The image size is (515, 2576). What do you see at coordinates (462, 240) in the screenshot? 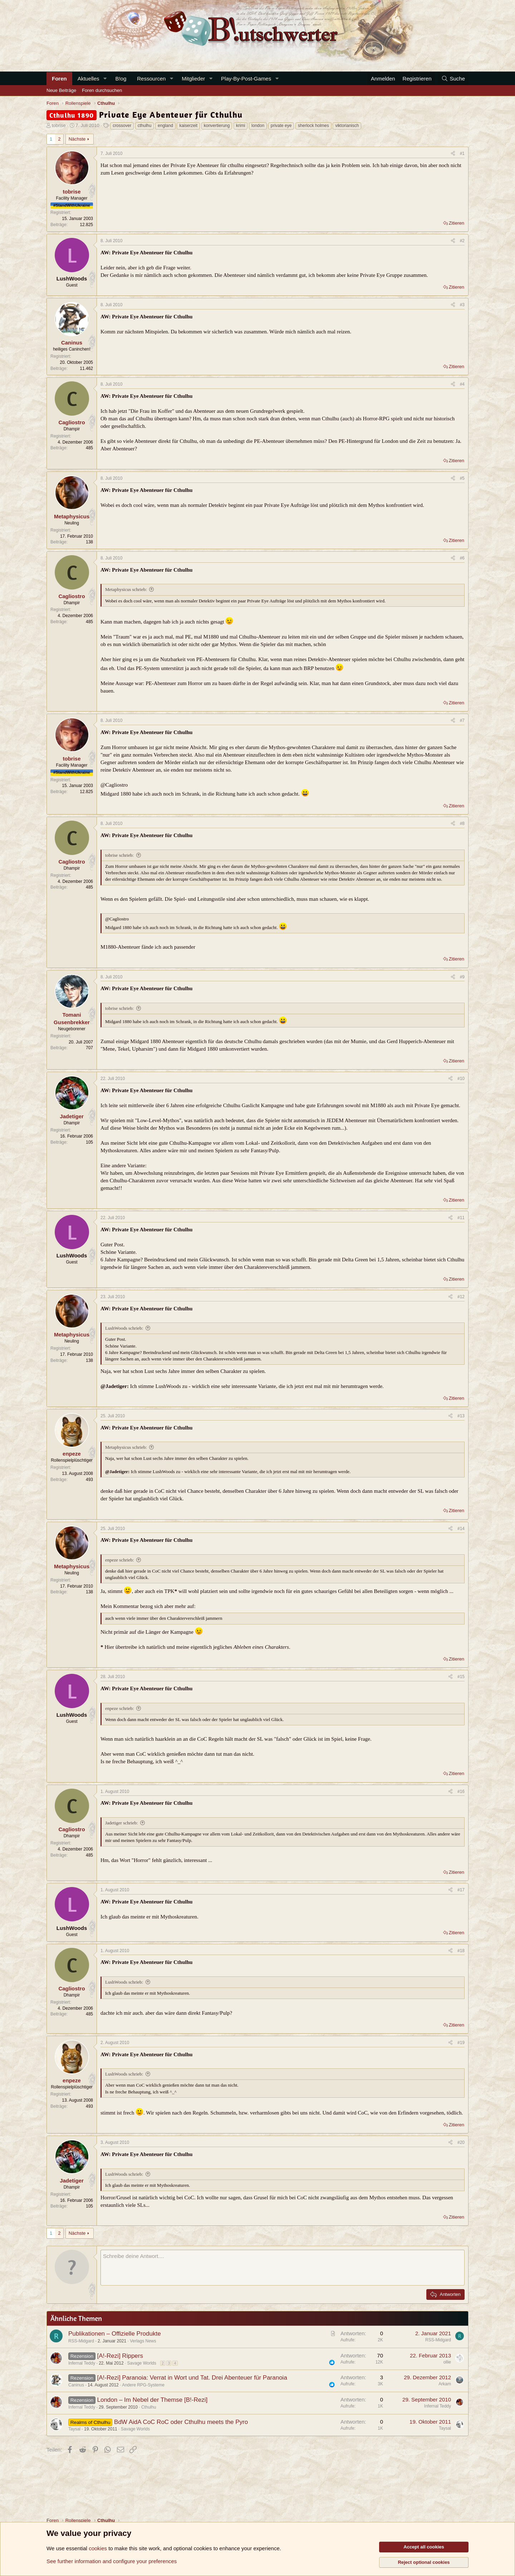
I see `#2` at bounding box center [462, 240].